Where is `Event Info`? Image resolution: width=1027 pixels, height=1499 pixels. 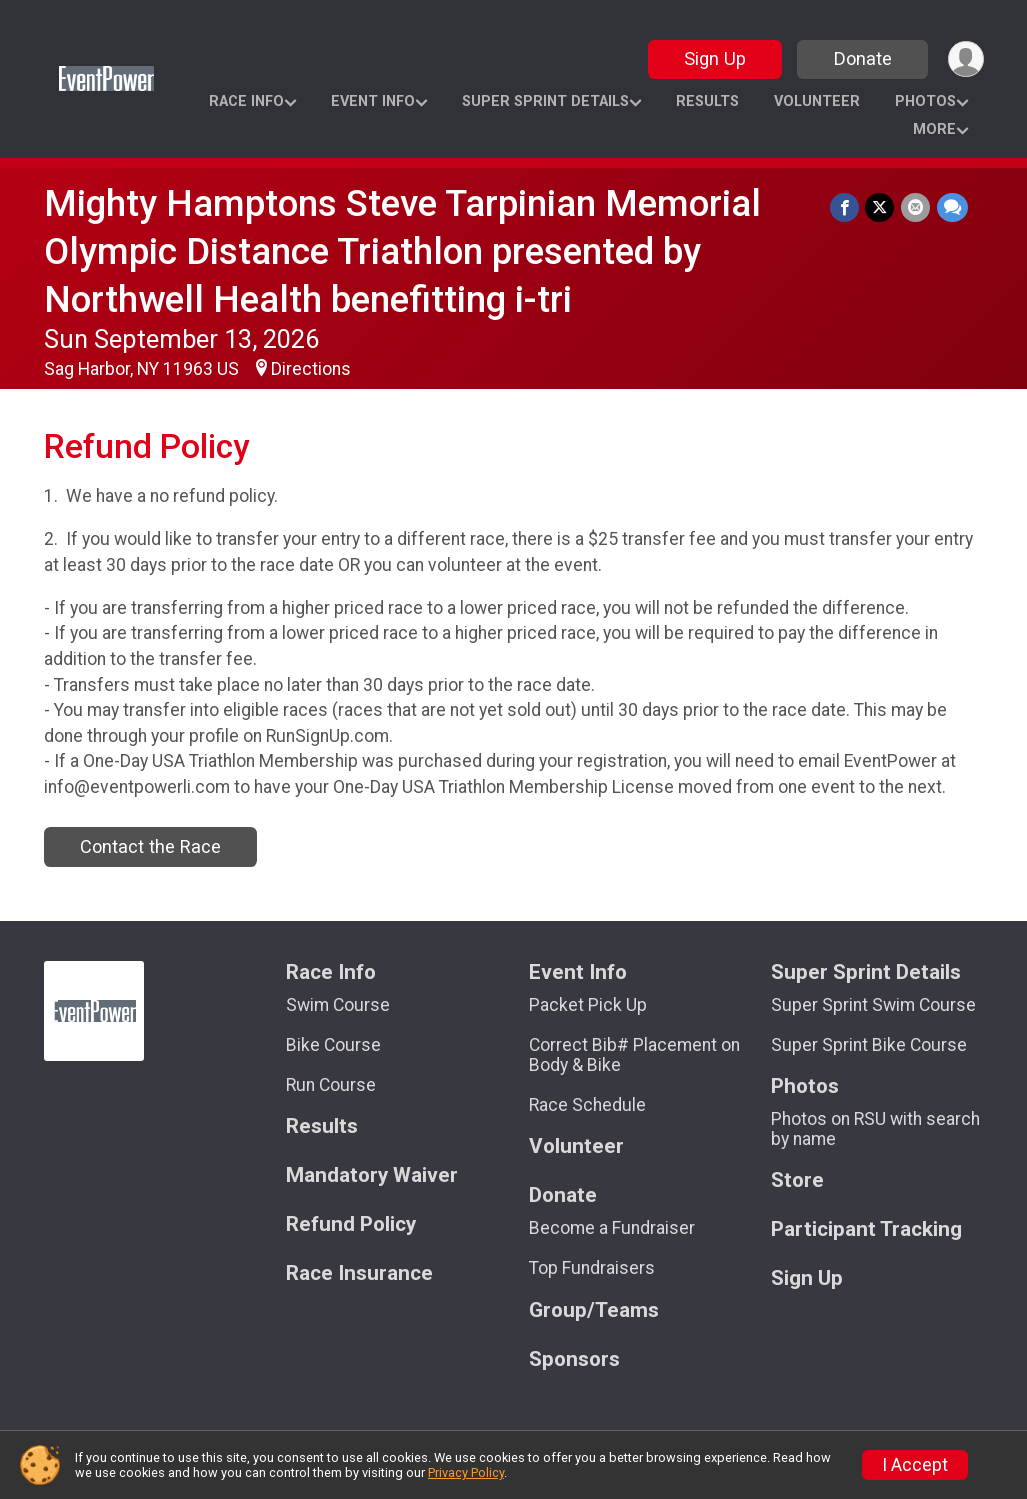 Event Info is located at coordinates (373, 101).